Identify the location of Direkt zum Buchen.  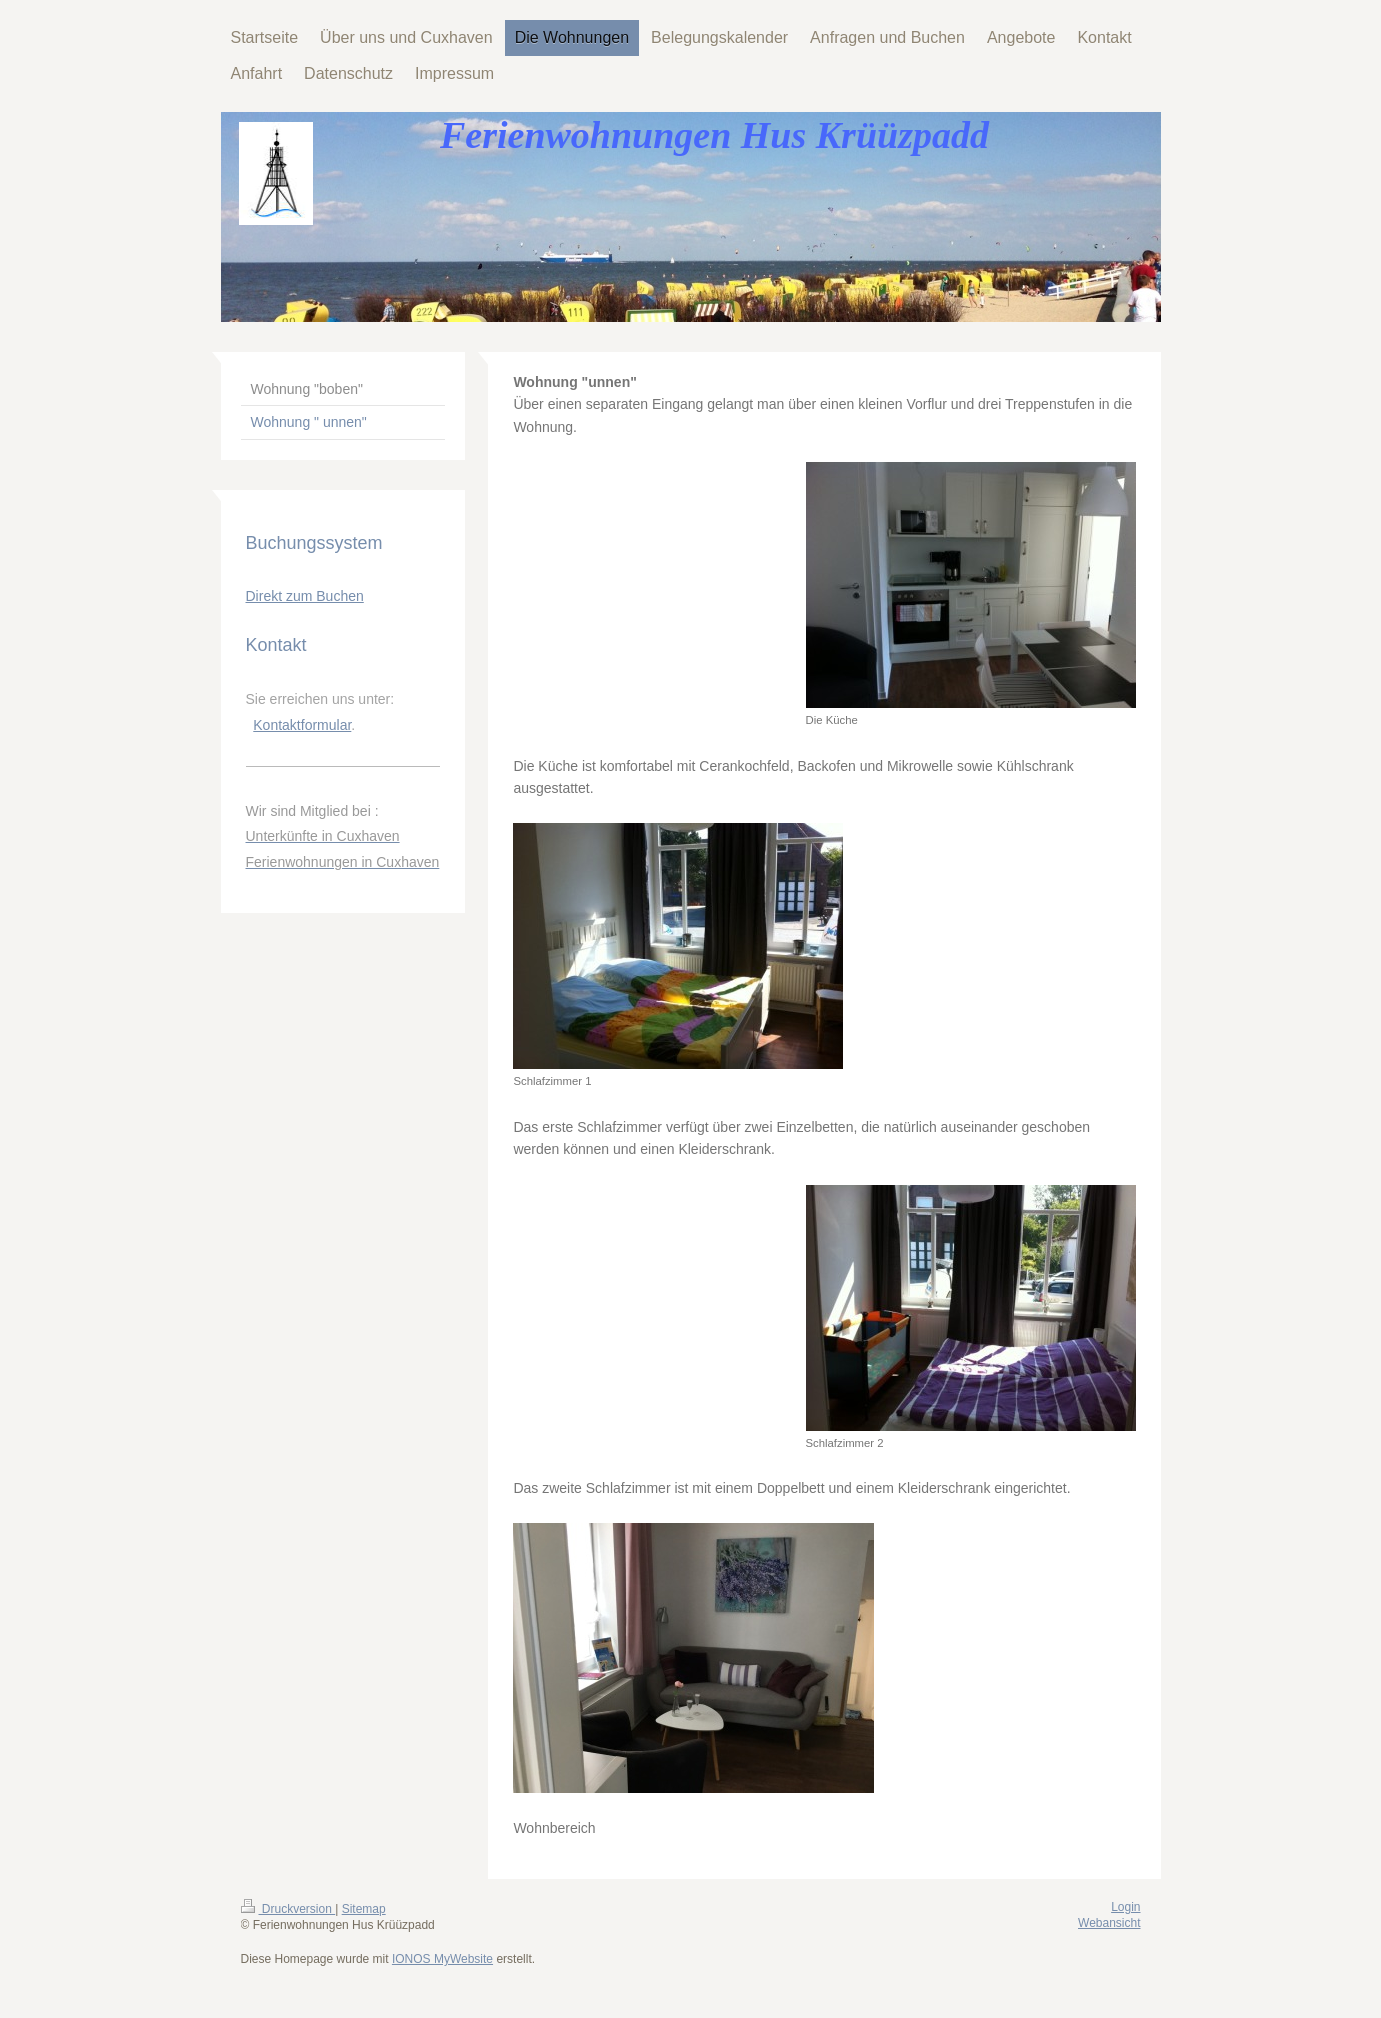
(305, 596).